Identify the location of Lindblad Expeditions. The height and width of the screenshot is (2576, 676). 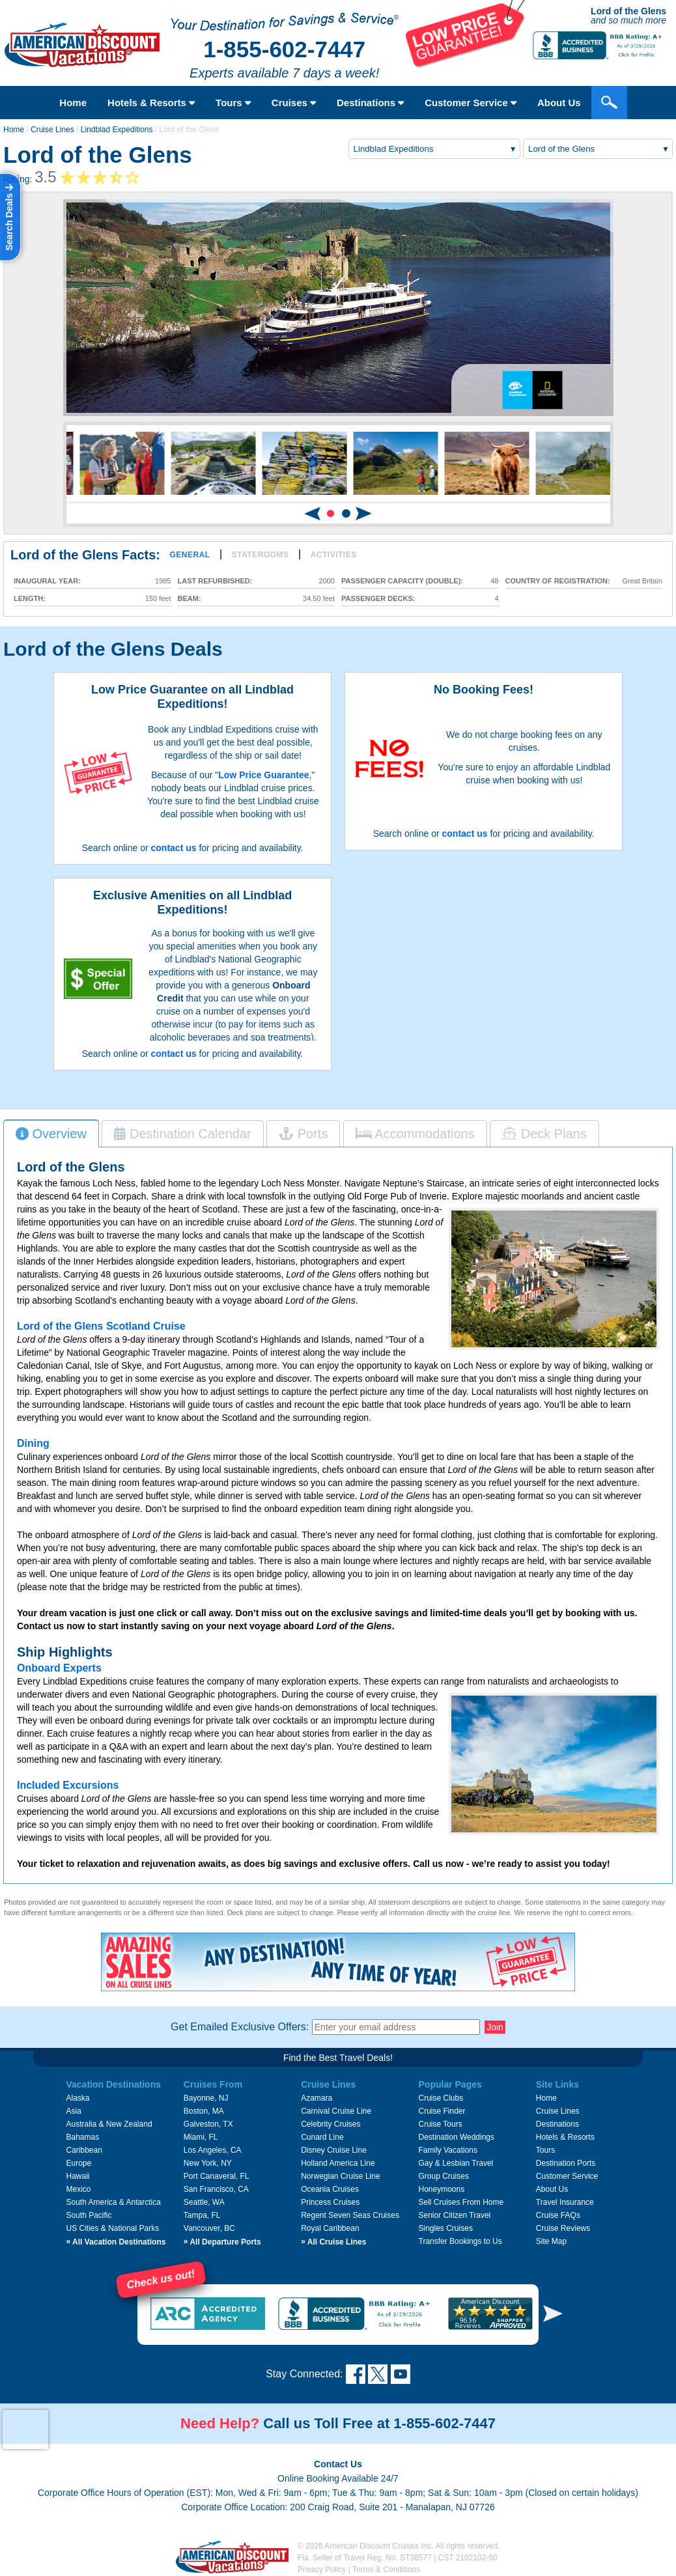
(117, 129).